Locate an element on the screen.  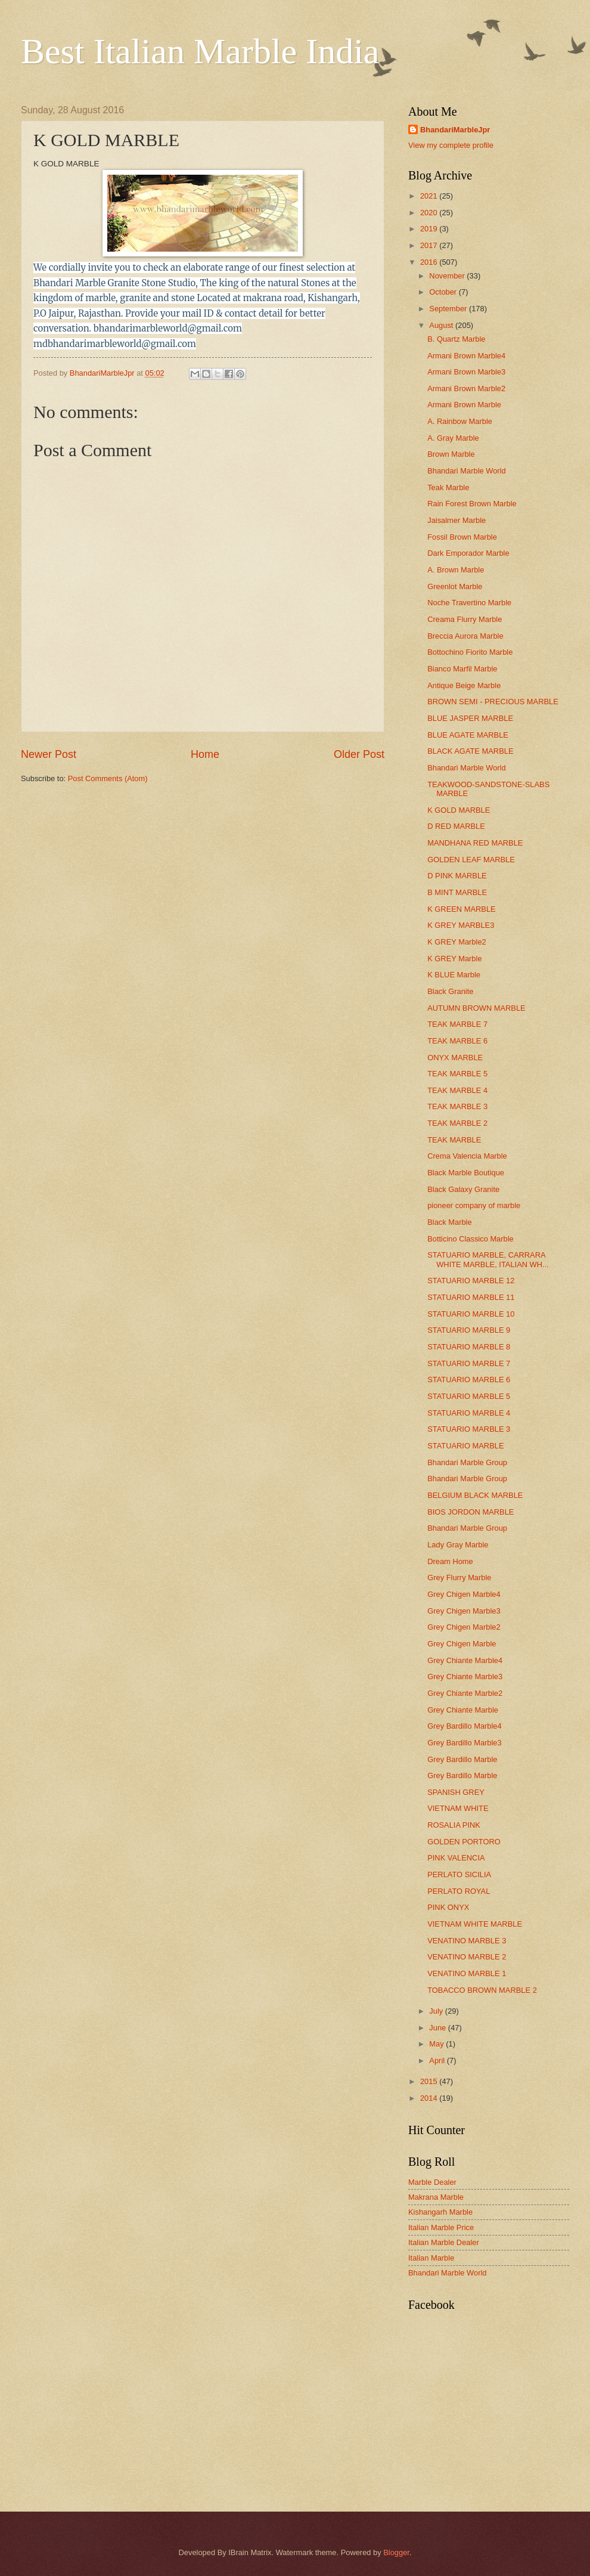
PINK ONYX is located at coordinates (448, 1907).